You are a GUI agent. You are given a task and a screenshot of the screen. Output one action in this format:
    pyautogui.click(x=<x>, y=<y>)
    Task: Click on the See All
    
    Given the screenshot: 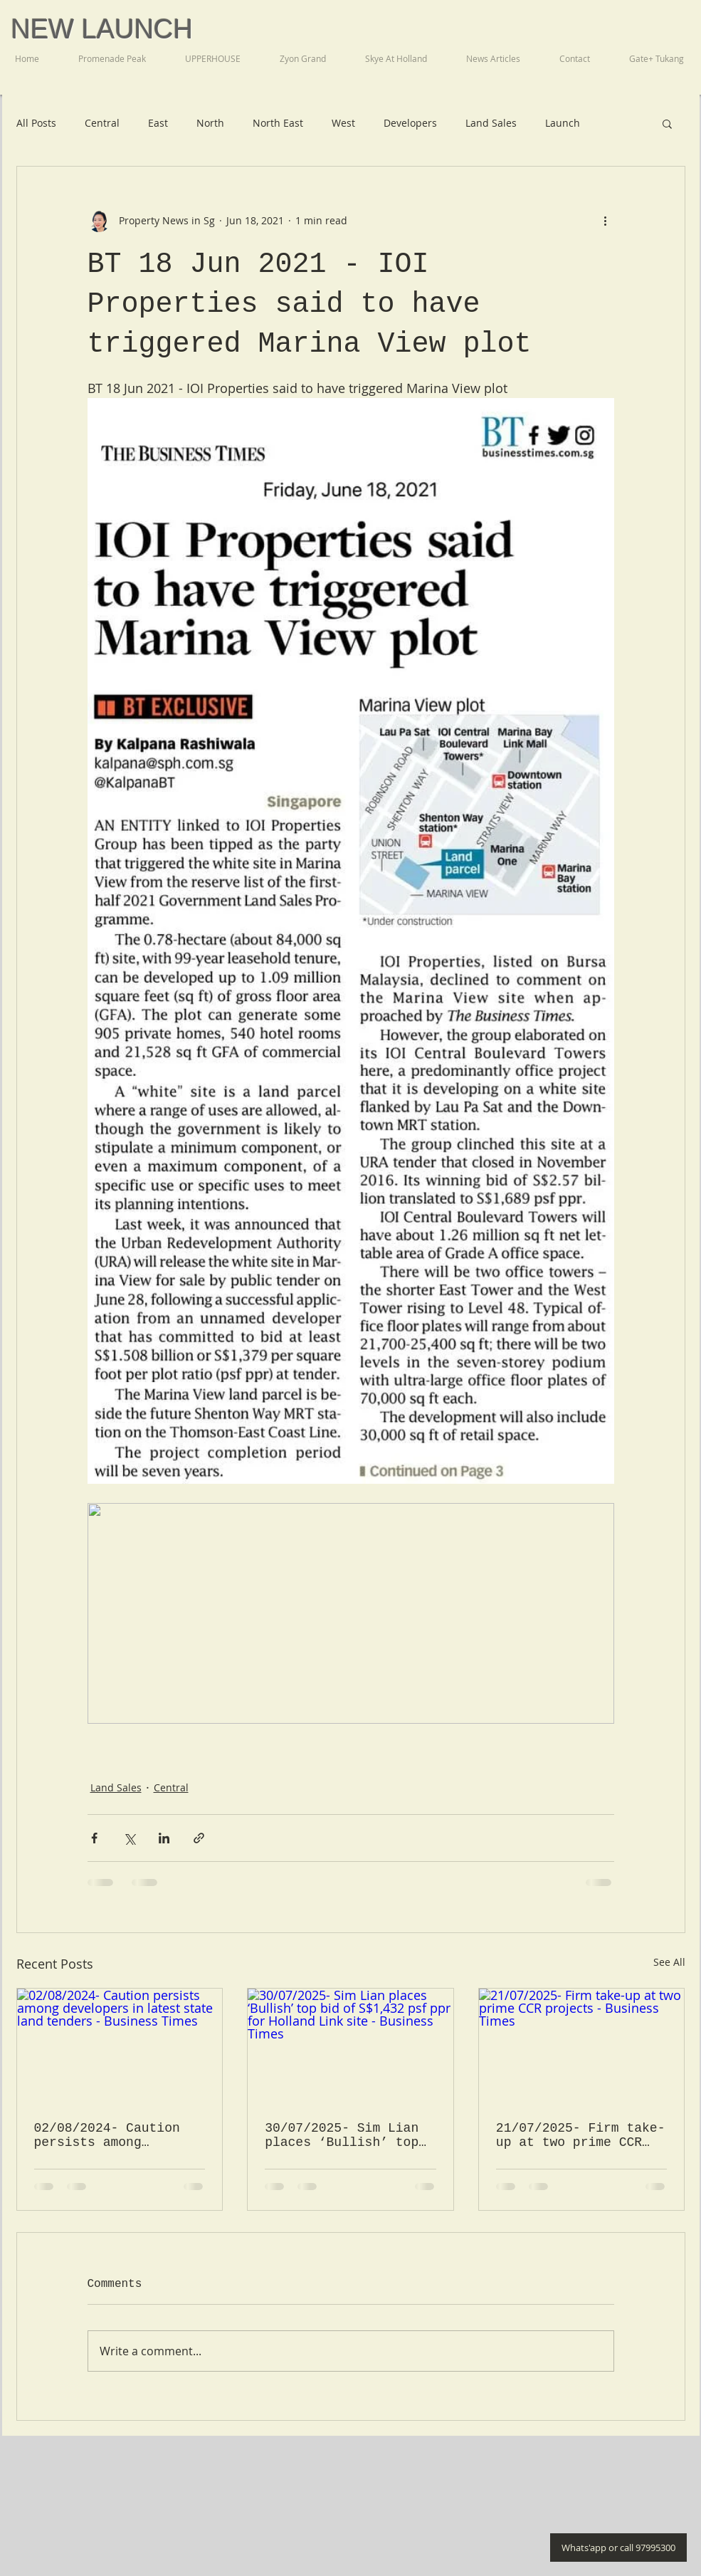 What is the action you would take?
    pyautogui.click(x=669, y=1962)
    